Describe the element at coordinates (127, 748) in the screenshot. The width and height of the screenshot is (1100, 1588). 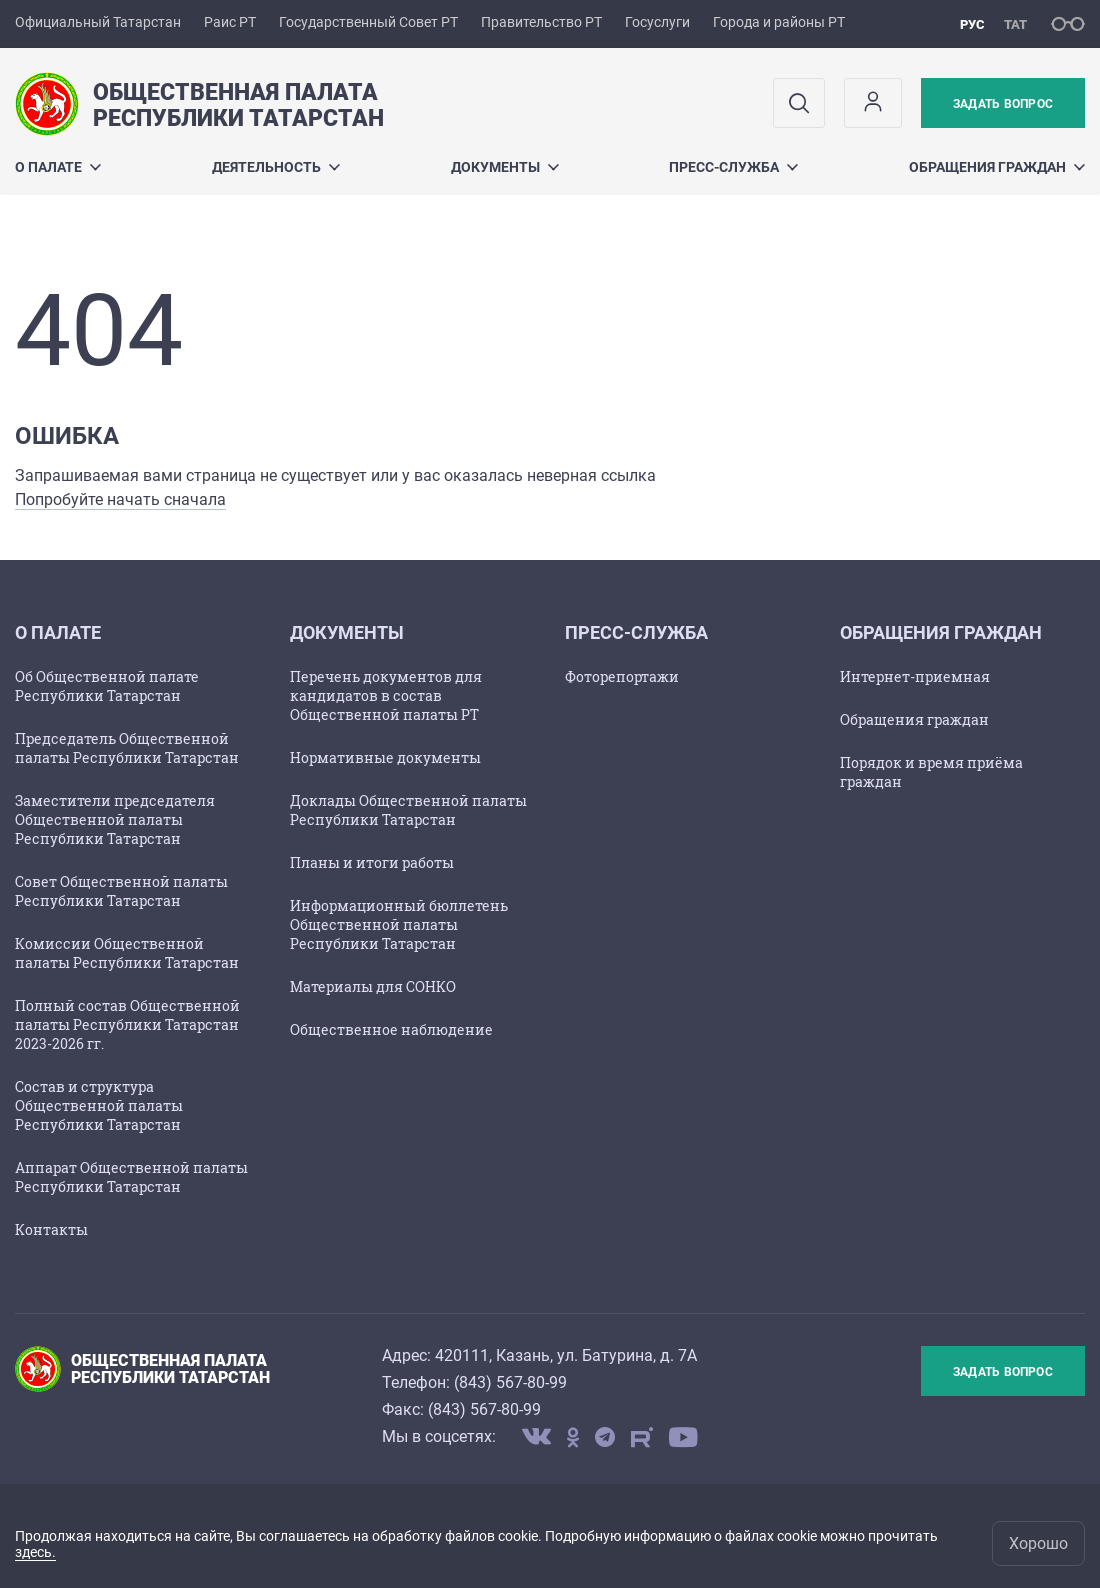
I see `Председатель Общественной палаты Республики Татарстан` at that location.